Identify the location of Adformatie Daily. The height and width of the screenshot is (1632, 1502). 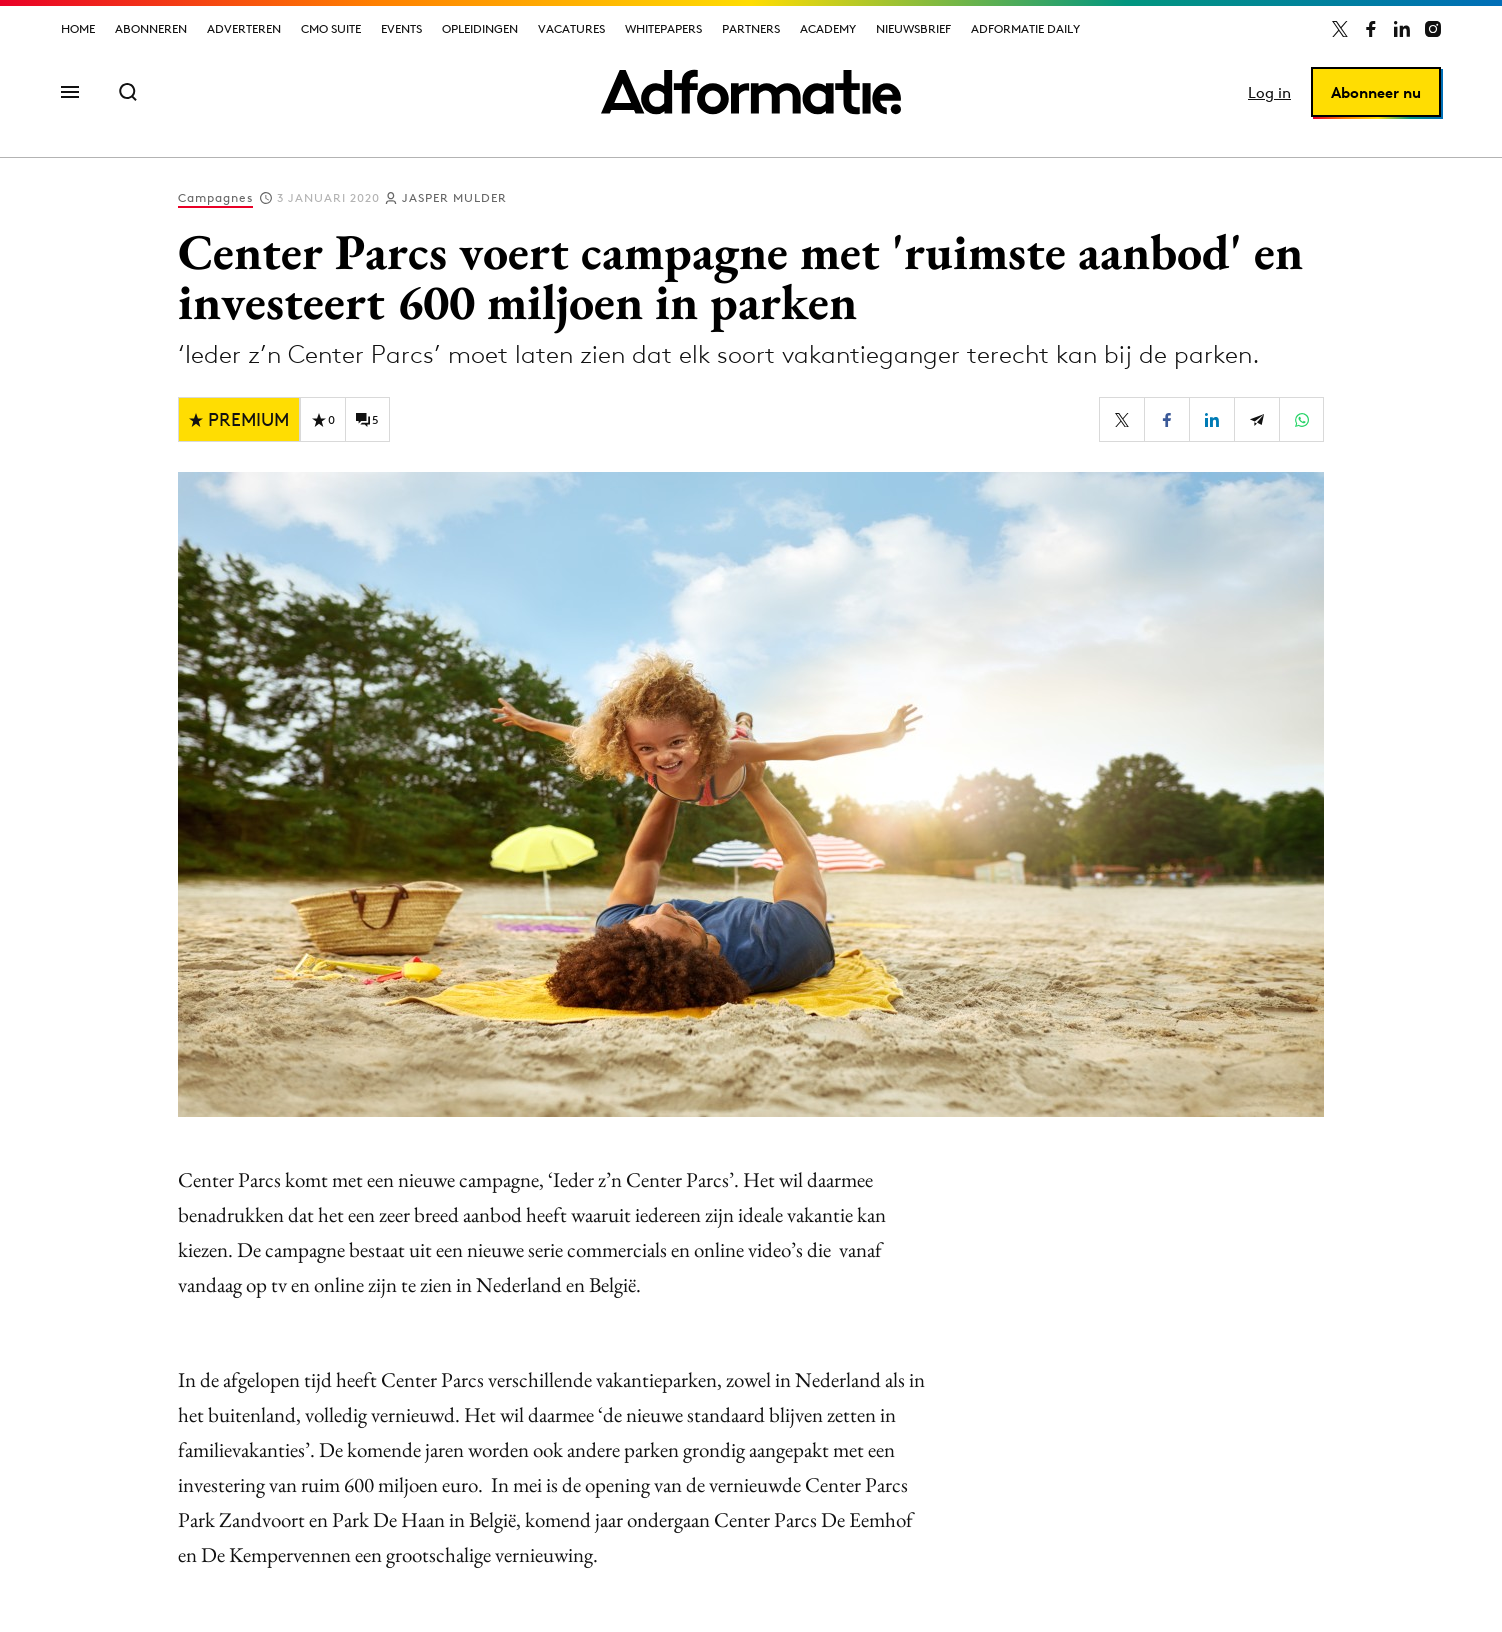
(1025, 28).